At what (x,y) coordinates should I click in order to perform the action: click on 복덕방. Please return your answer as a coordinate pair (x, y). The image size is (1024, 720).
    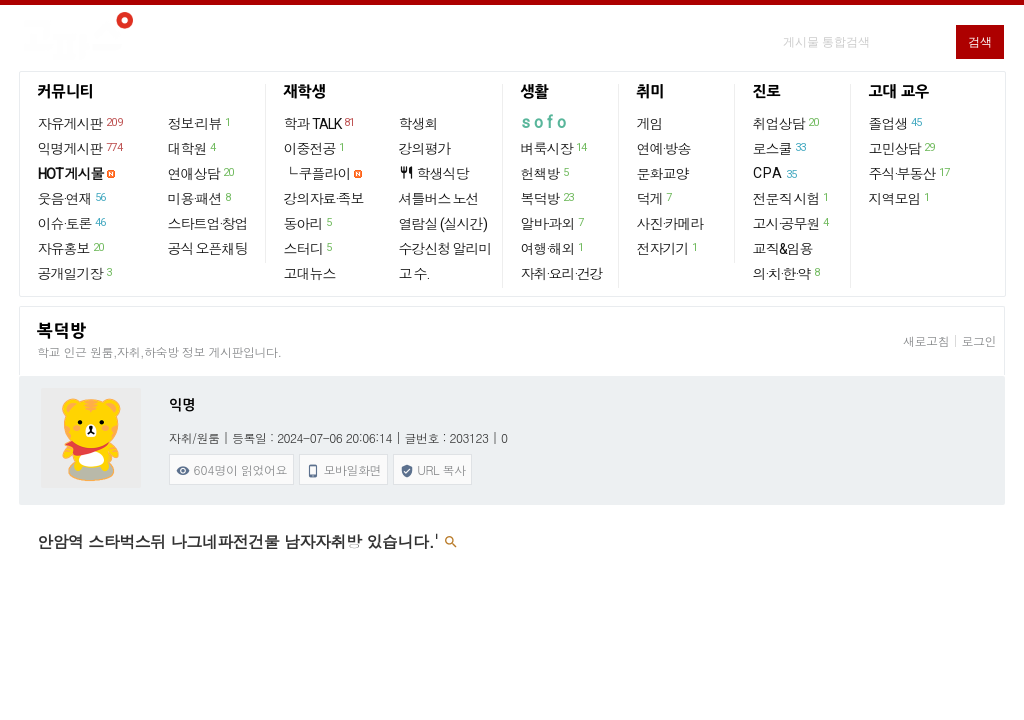
    Looking at the image, I should click on (548, 198).